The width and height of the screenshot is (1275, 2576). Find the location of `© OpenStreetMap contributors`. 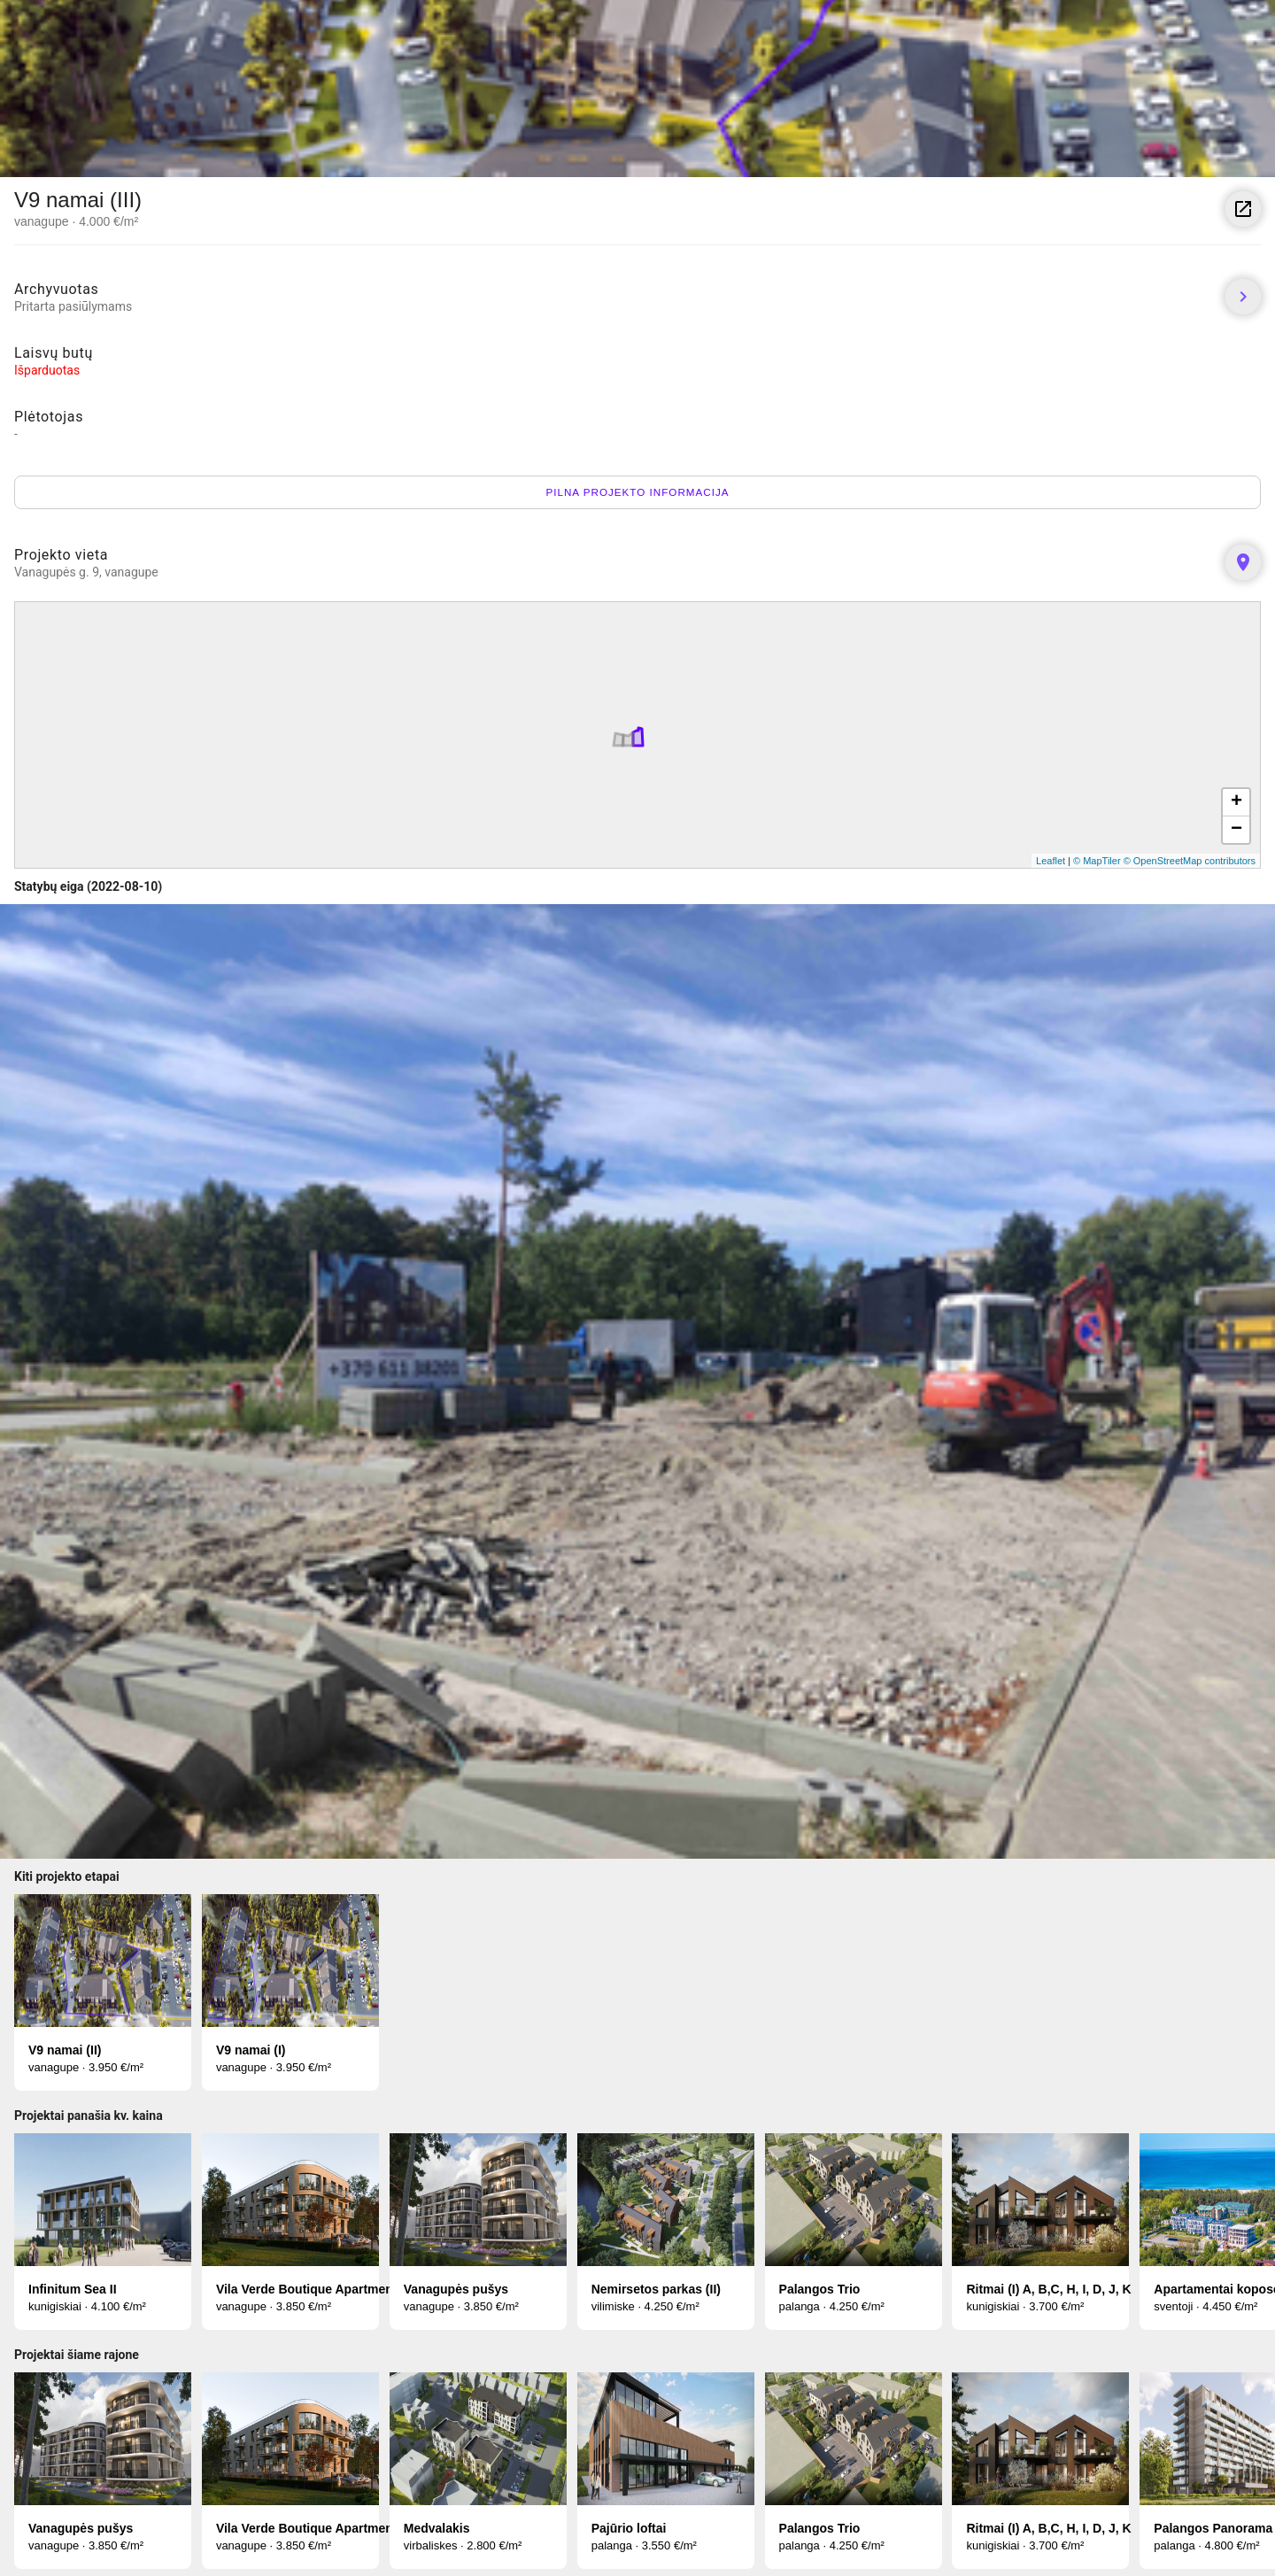

© OpenStreetMap contributors is located at coordinates (1190, 860).